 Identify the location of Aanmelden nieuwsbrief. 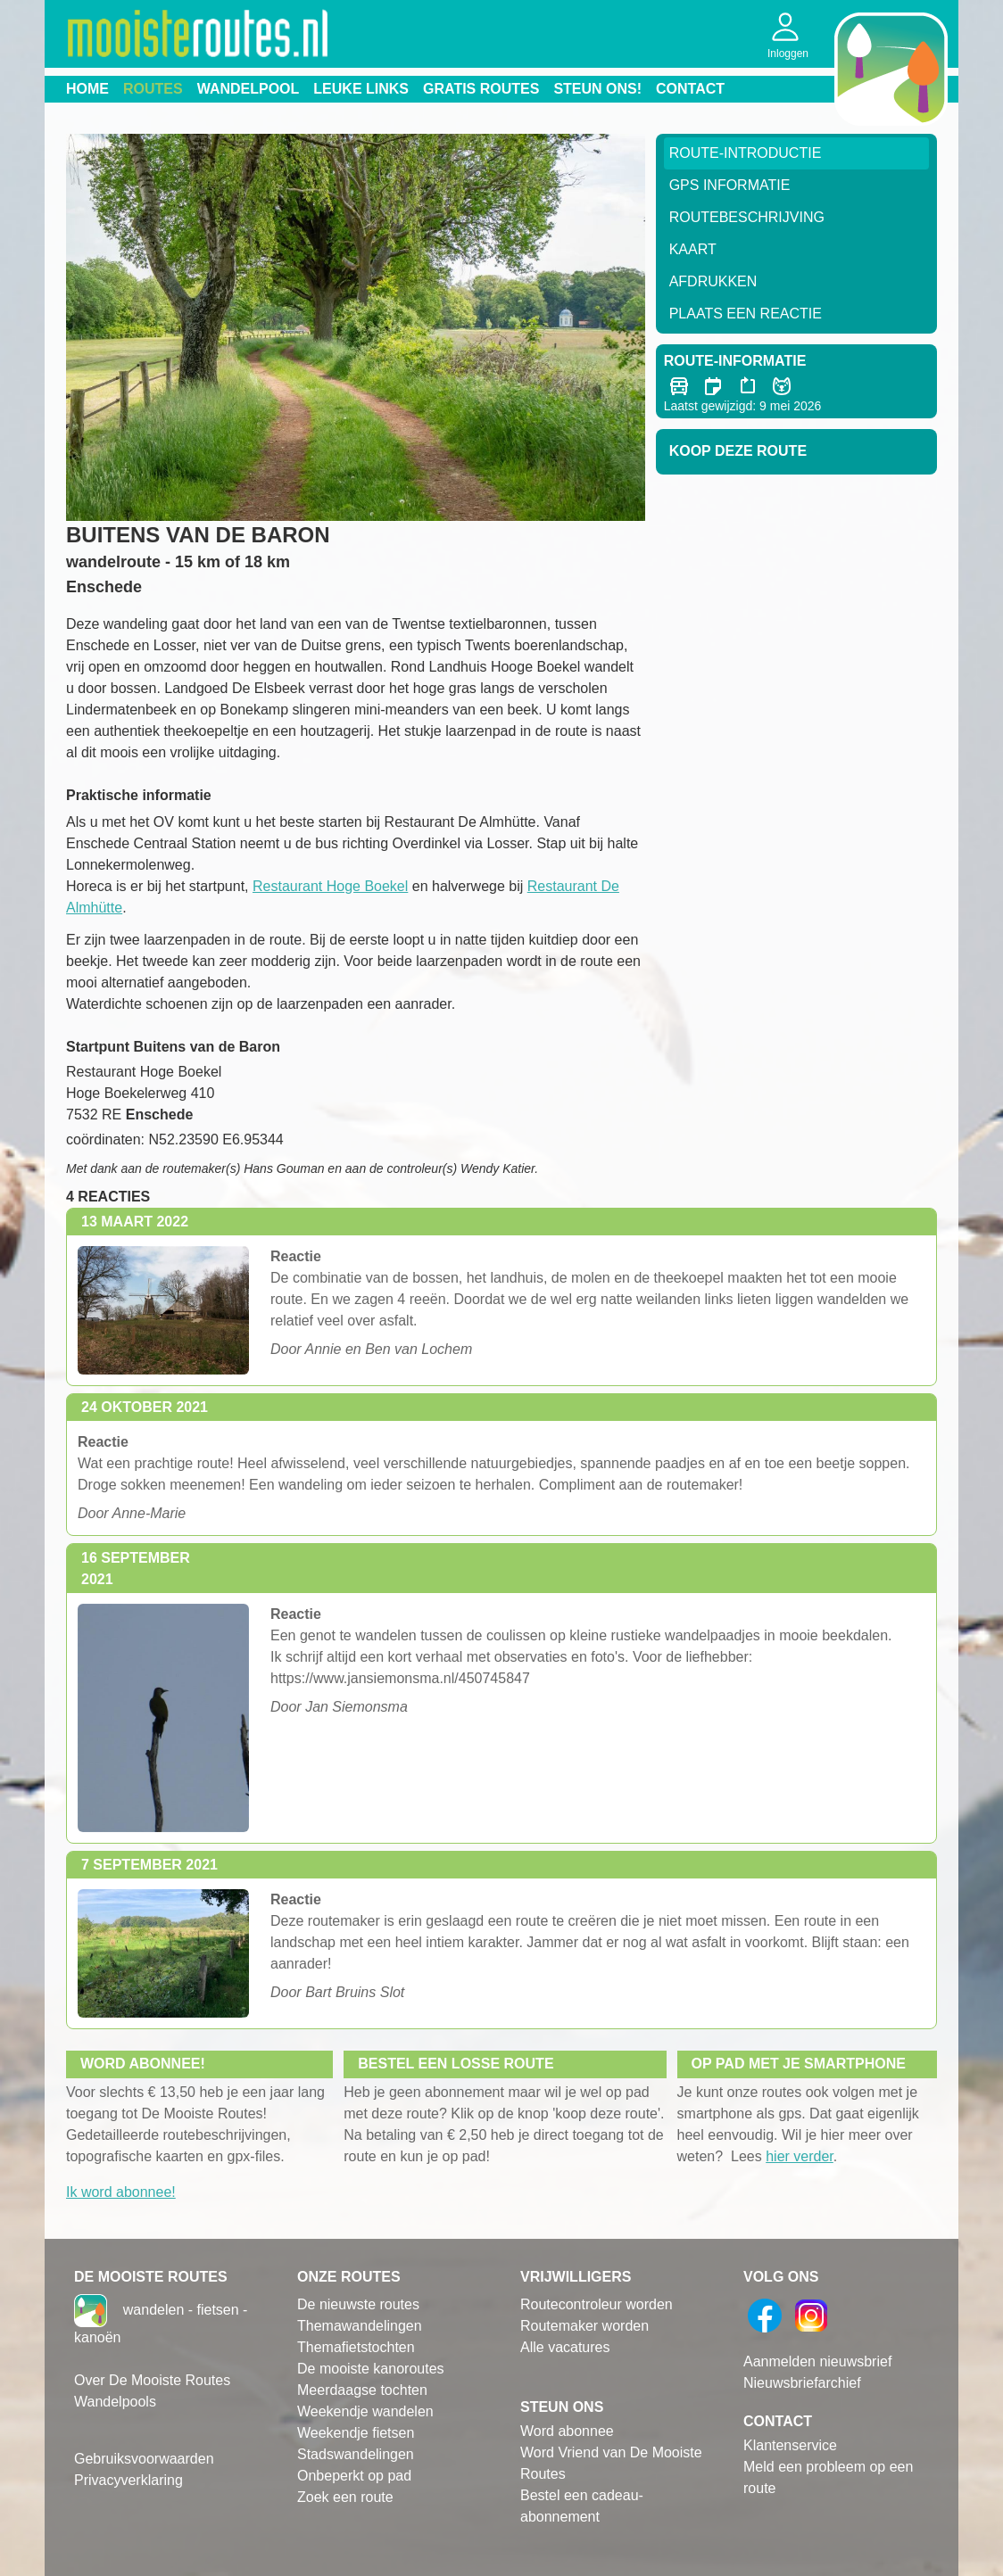
(817, 2361).